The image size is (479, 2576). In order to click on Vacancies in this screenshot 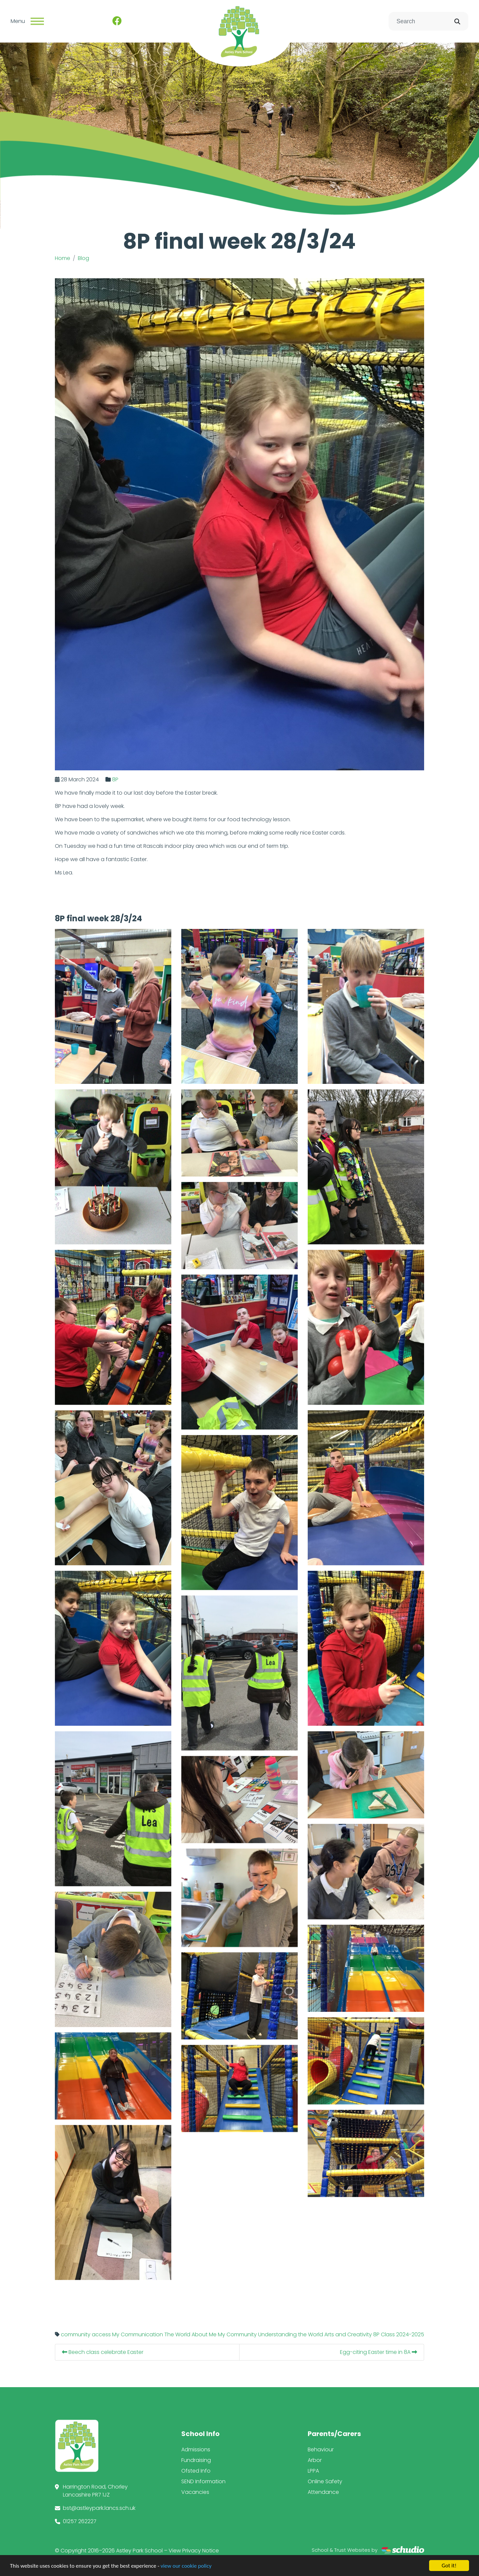, I will do `click(195, 2492)`.